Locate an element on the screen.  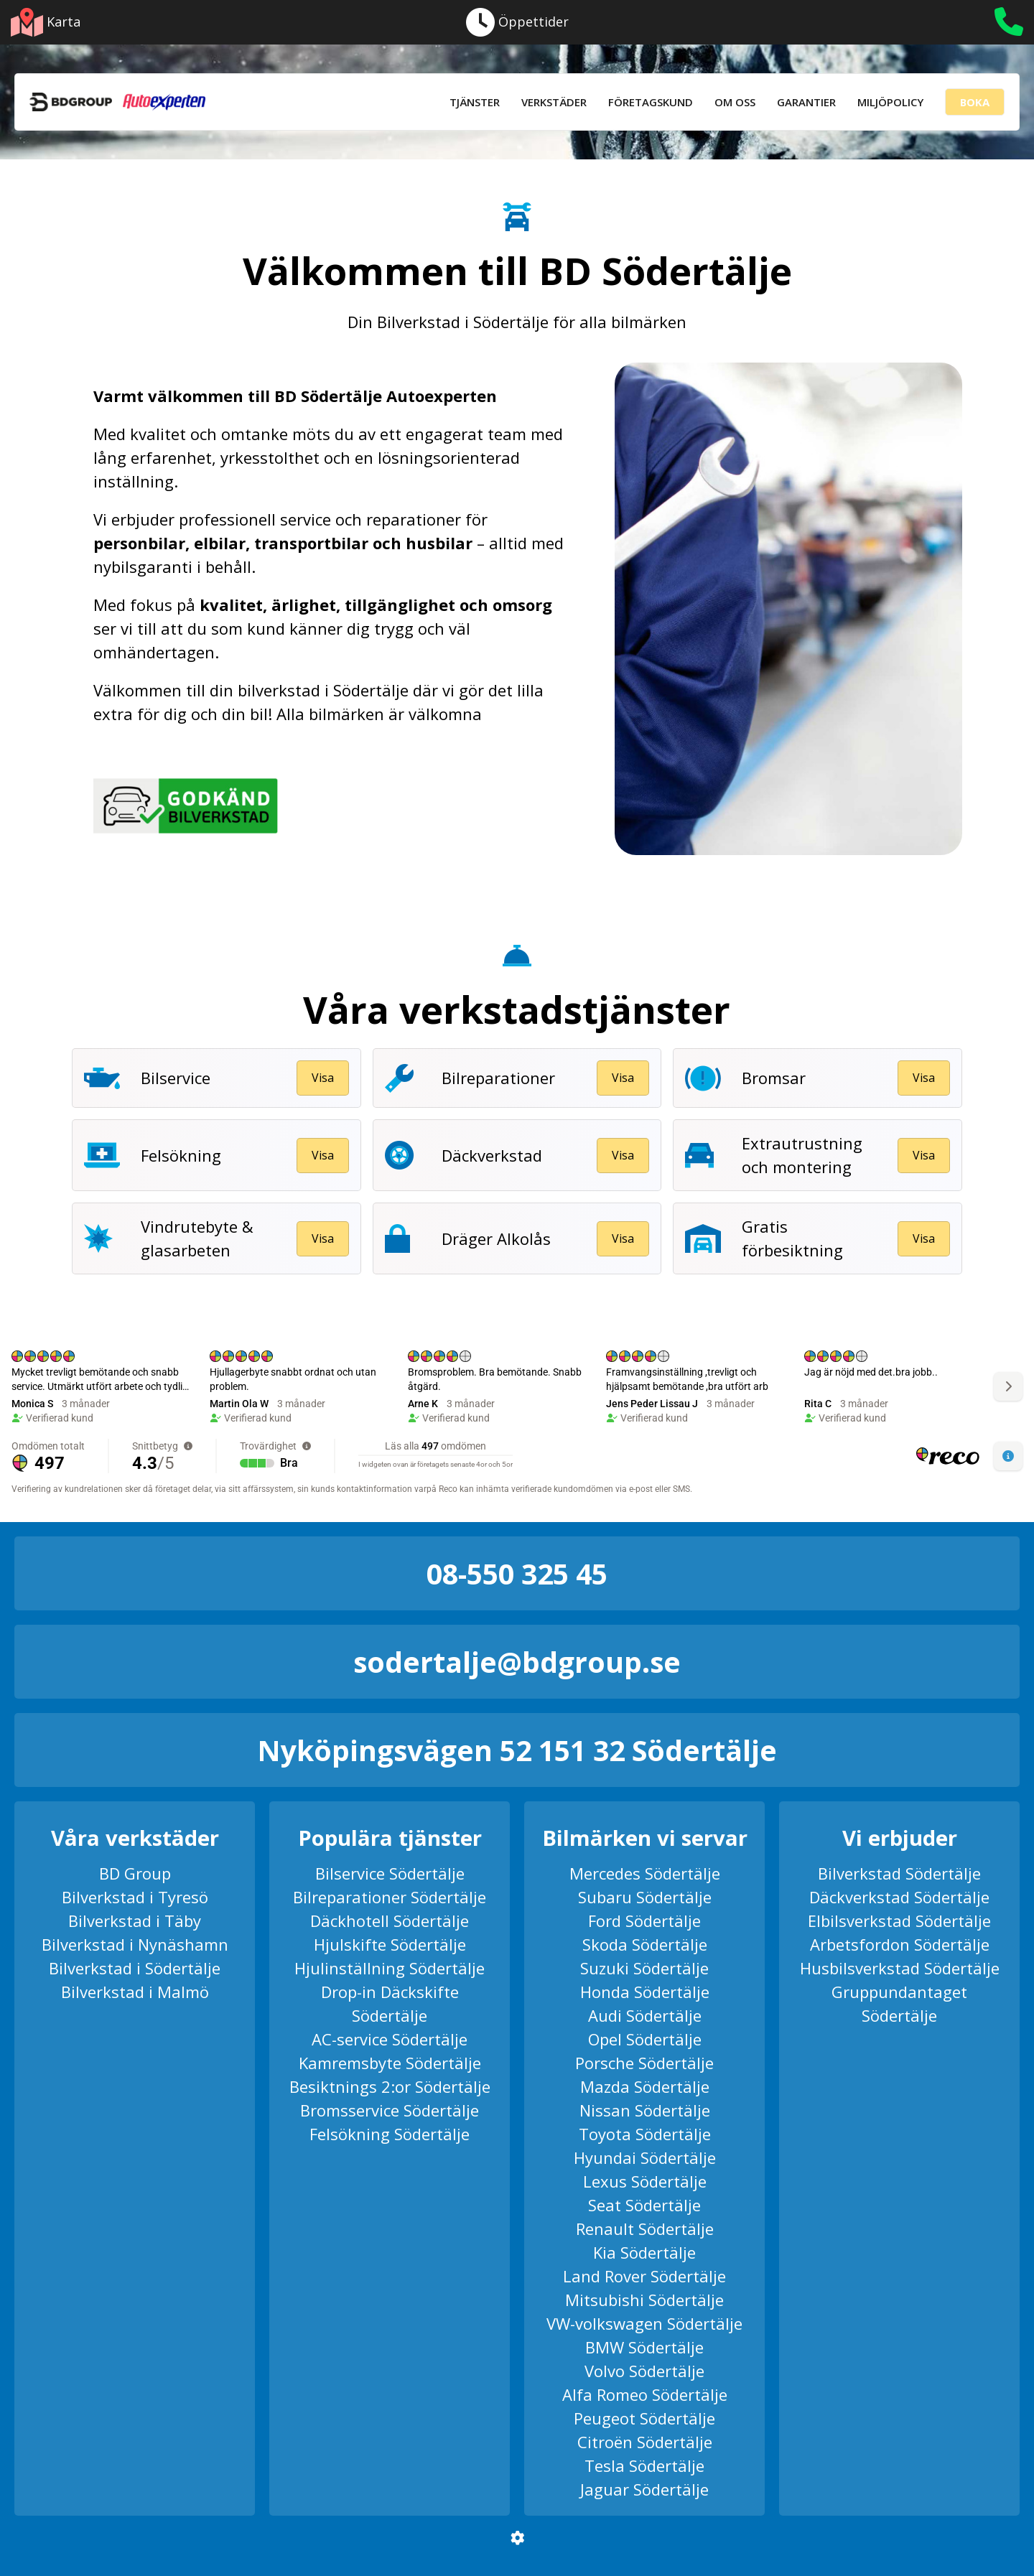
Öppettider is located at coordinates (517, 22).